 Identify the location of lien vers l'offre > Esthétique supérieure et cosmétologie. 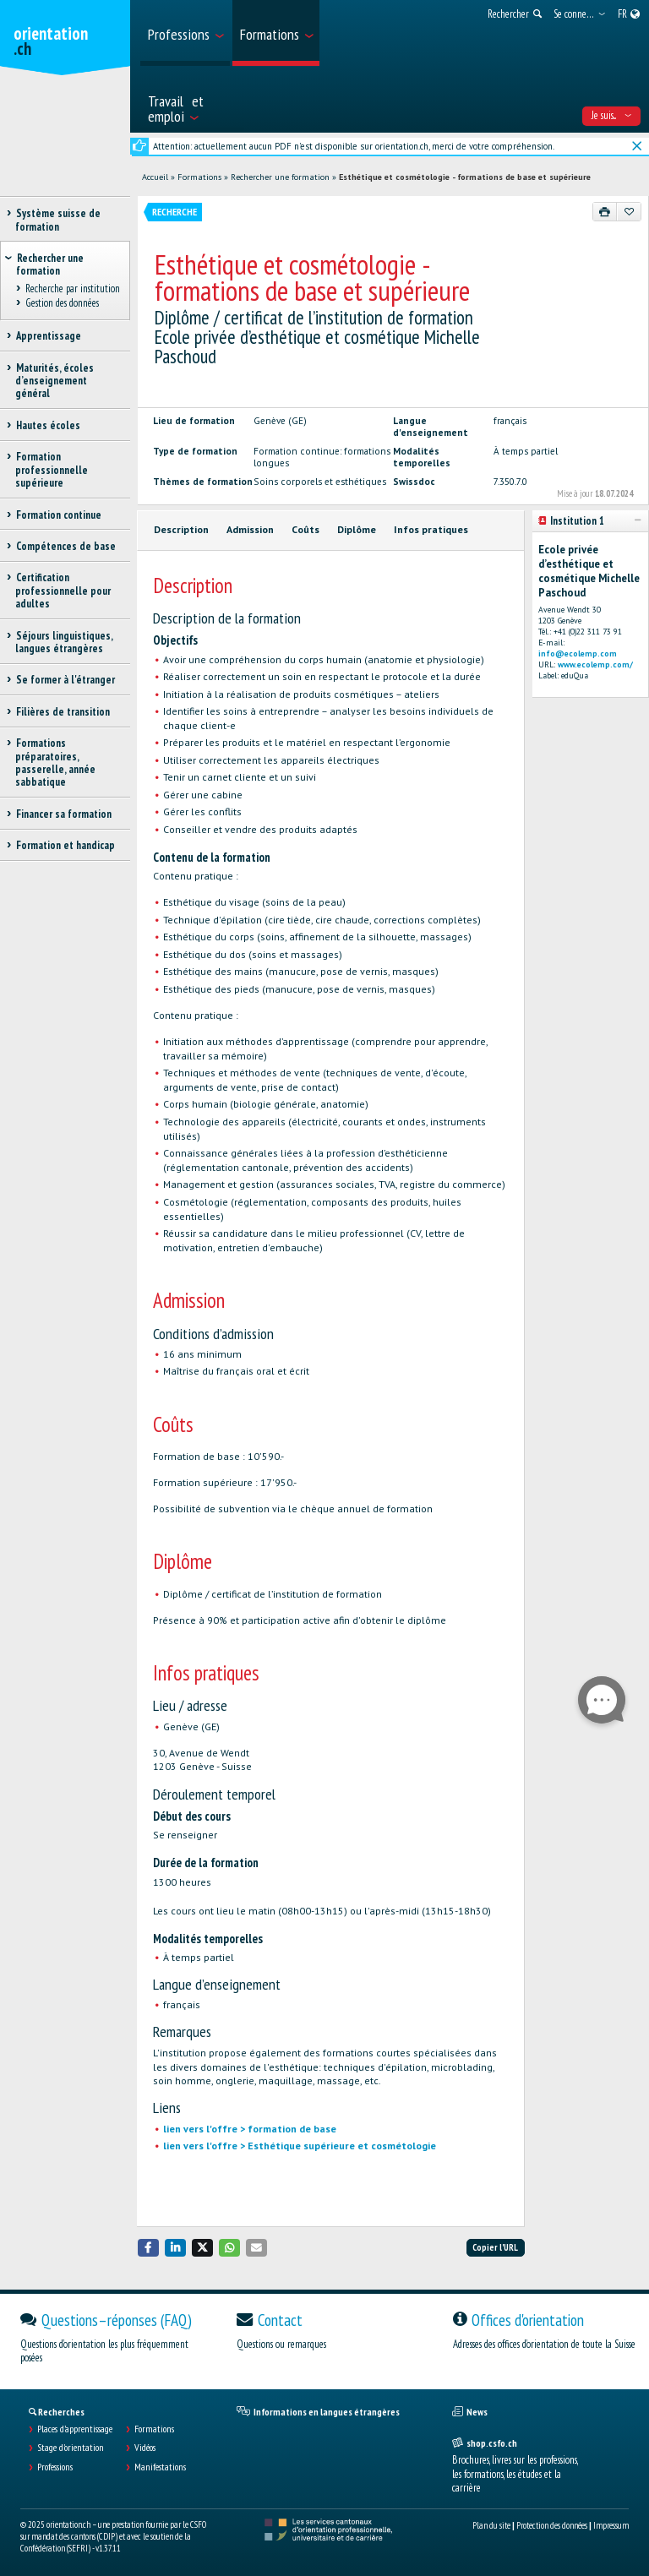
(299, 2145).